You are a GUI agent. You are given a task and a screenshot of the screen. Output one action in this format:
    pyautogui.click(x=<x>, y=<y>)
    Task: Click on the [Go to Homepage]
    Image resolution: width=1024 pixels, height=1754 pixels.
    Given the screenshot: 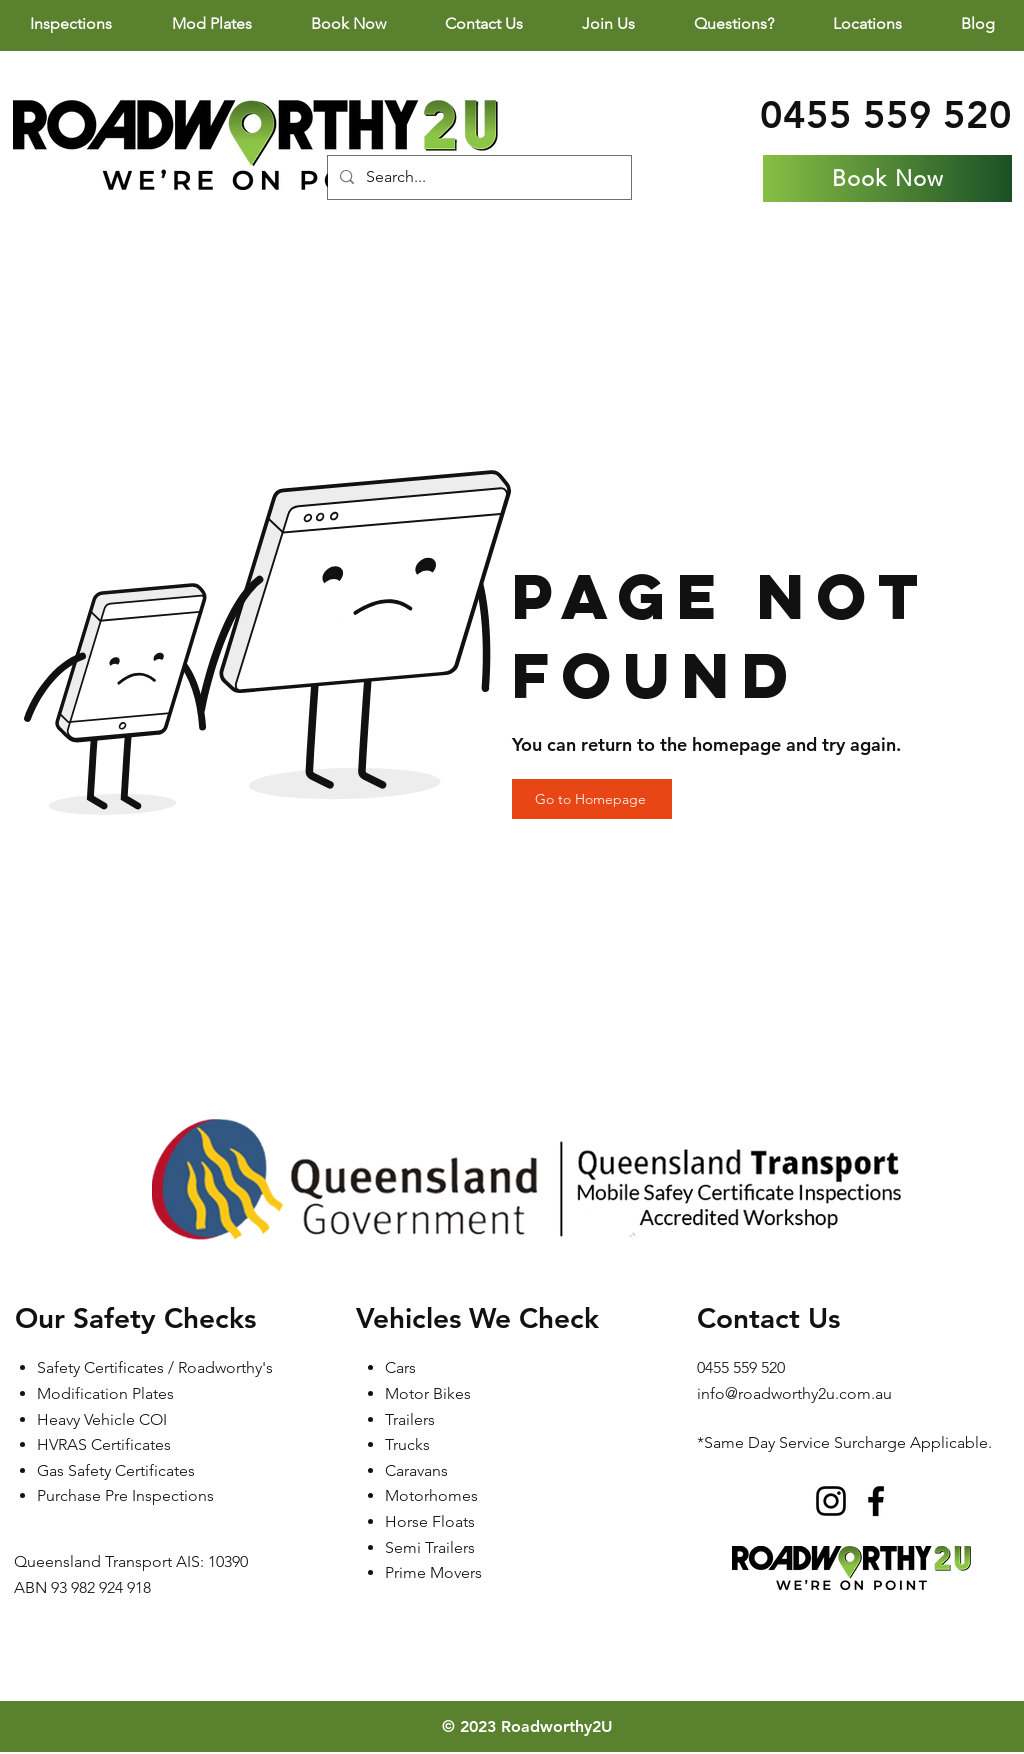 What is the action you would take?
    pyautogui.click(x=592, y=799)
    